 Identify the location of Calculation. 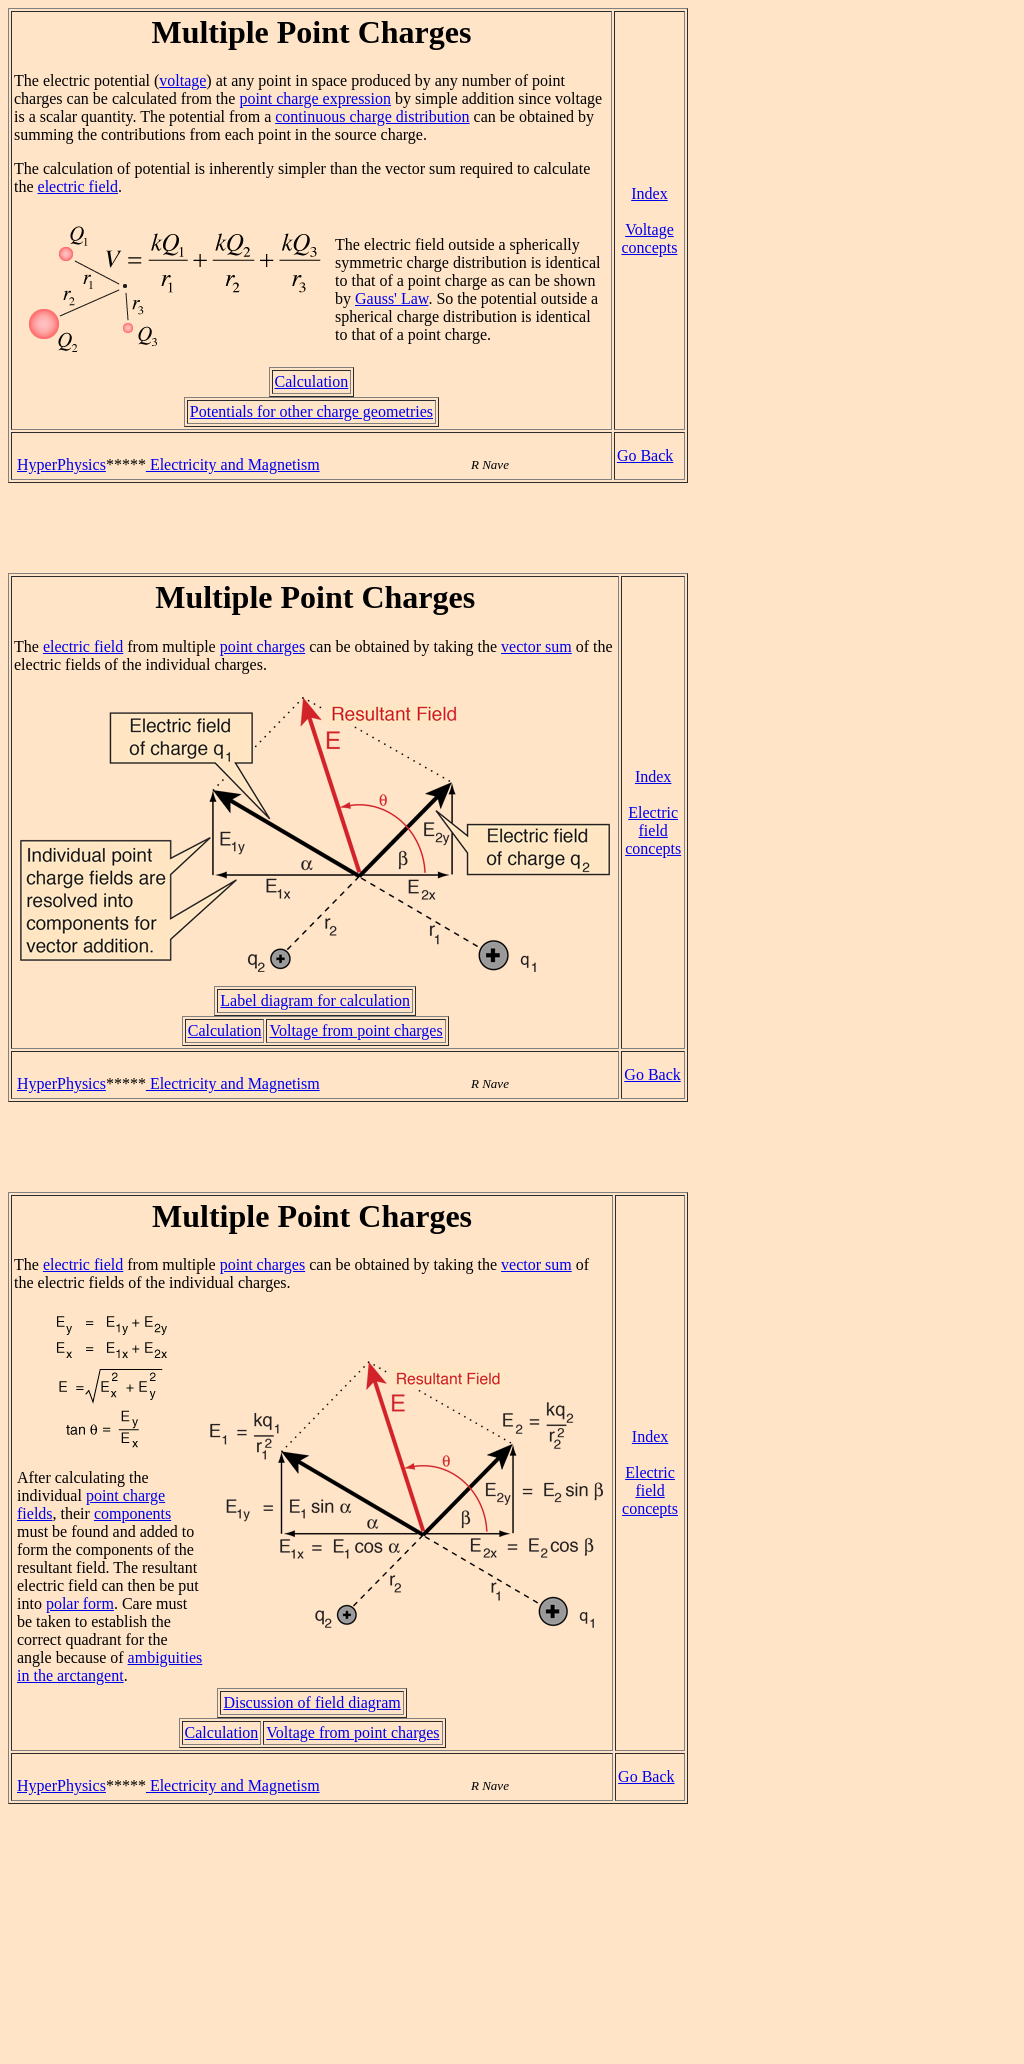
(312, 381).